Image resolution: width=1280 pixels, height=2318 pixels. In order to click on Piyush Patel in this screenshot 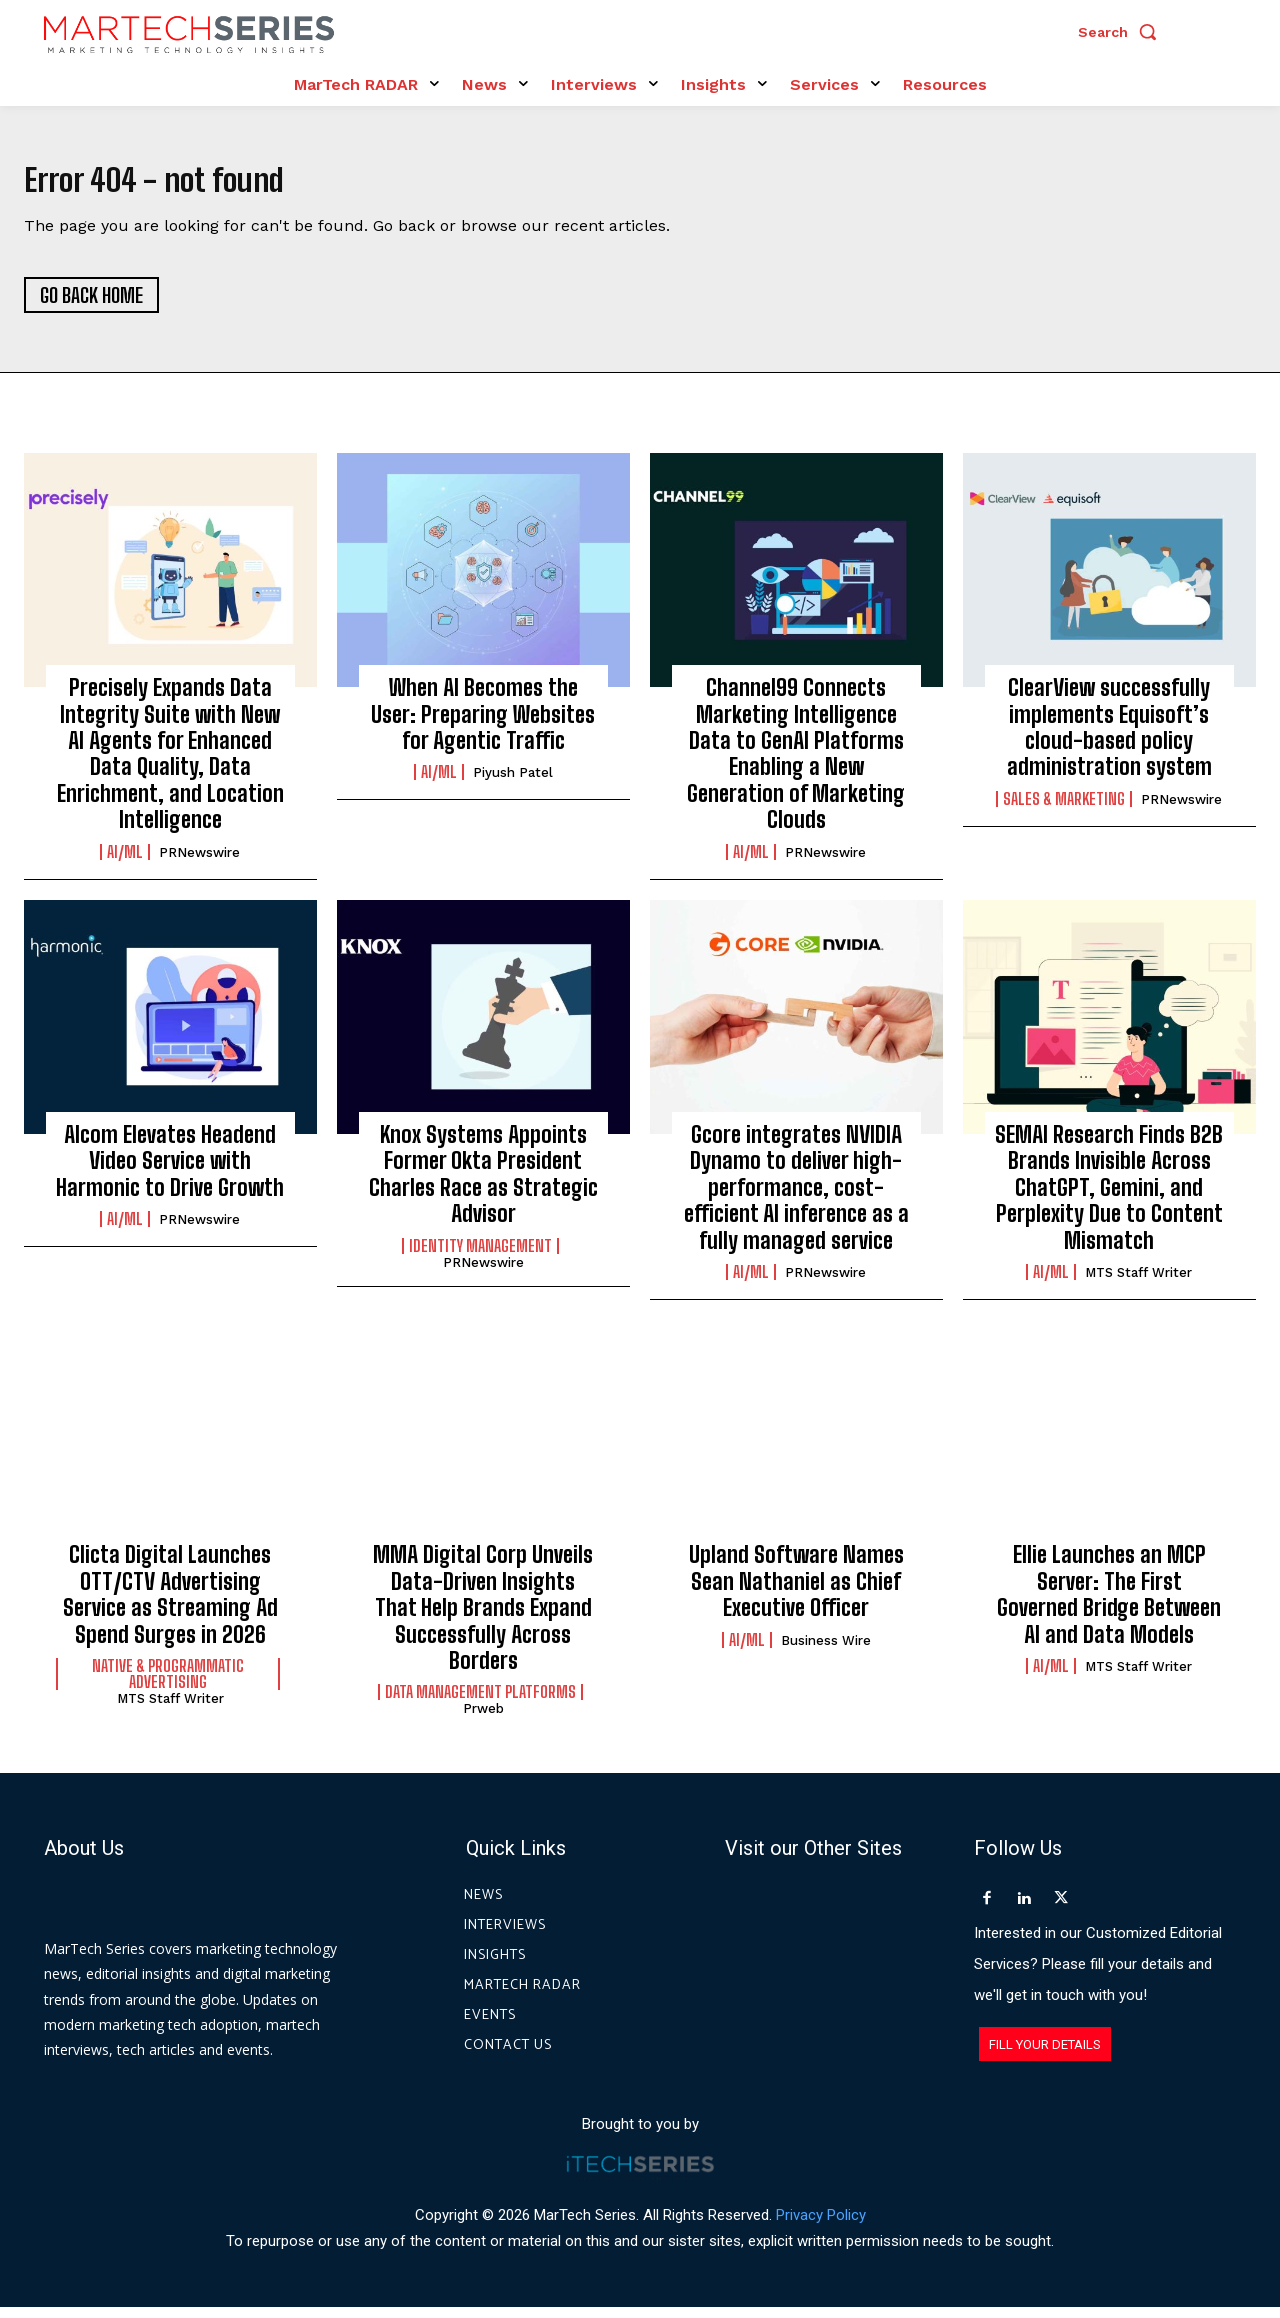, I will do `click(513, 784)`.